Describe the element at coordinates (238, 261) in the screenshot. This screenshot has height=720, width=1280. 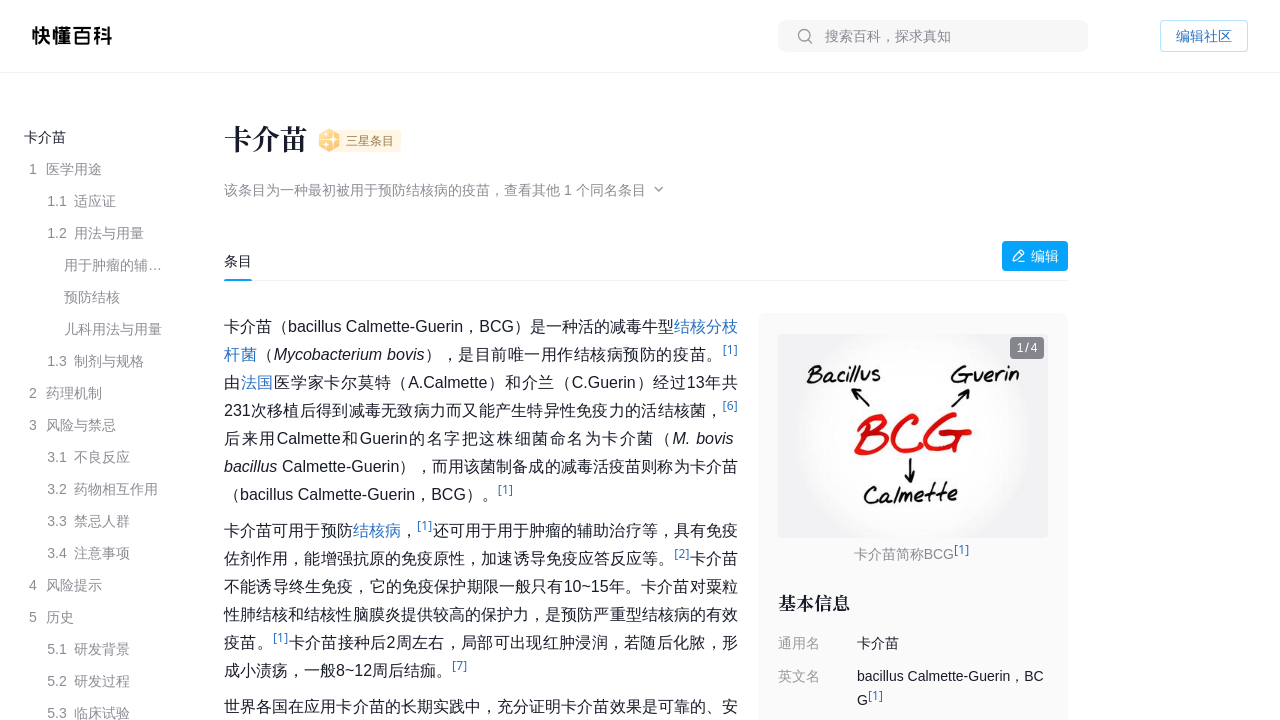
I see `[tab]` at that location.